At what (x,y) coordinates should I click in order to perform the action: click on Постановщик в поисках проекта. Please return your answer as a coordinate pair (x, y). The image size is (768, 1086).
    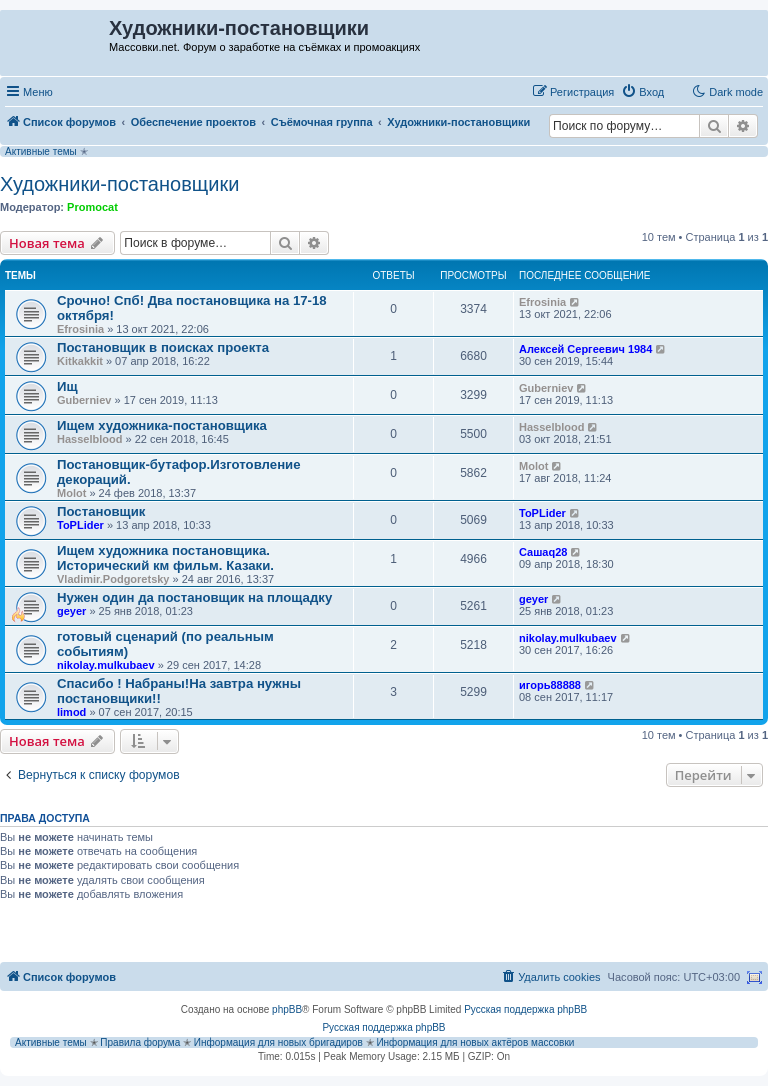
    Looking at the image, I should click on (163, 347).